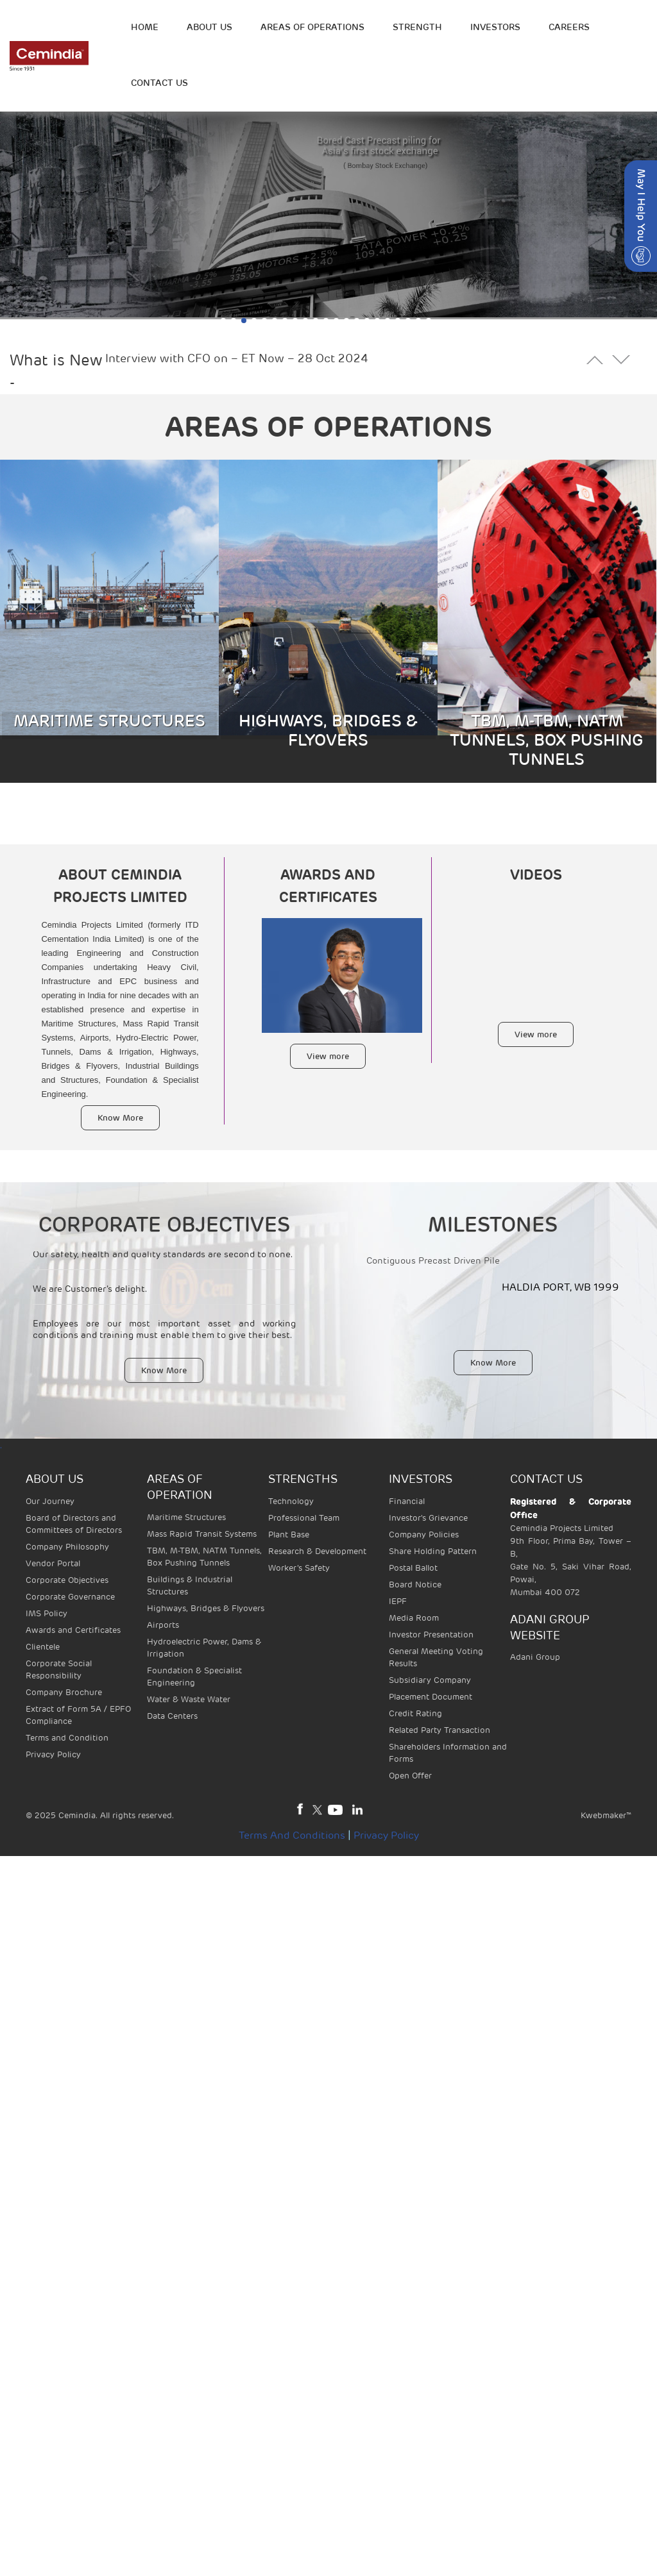  Describe the element at coordinates (424, 1534) in the screenshot. I see `Company Policies` at that location.